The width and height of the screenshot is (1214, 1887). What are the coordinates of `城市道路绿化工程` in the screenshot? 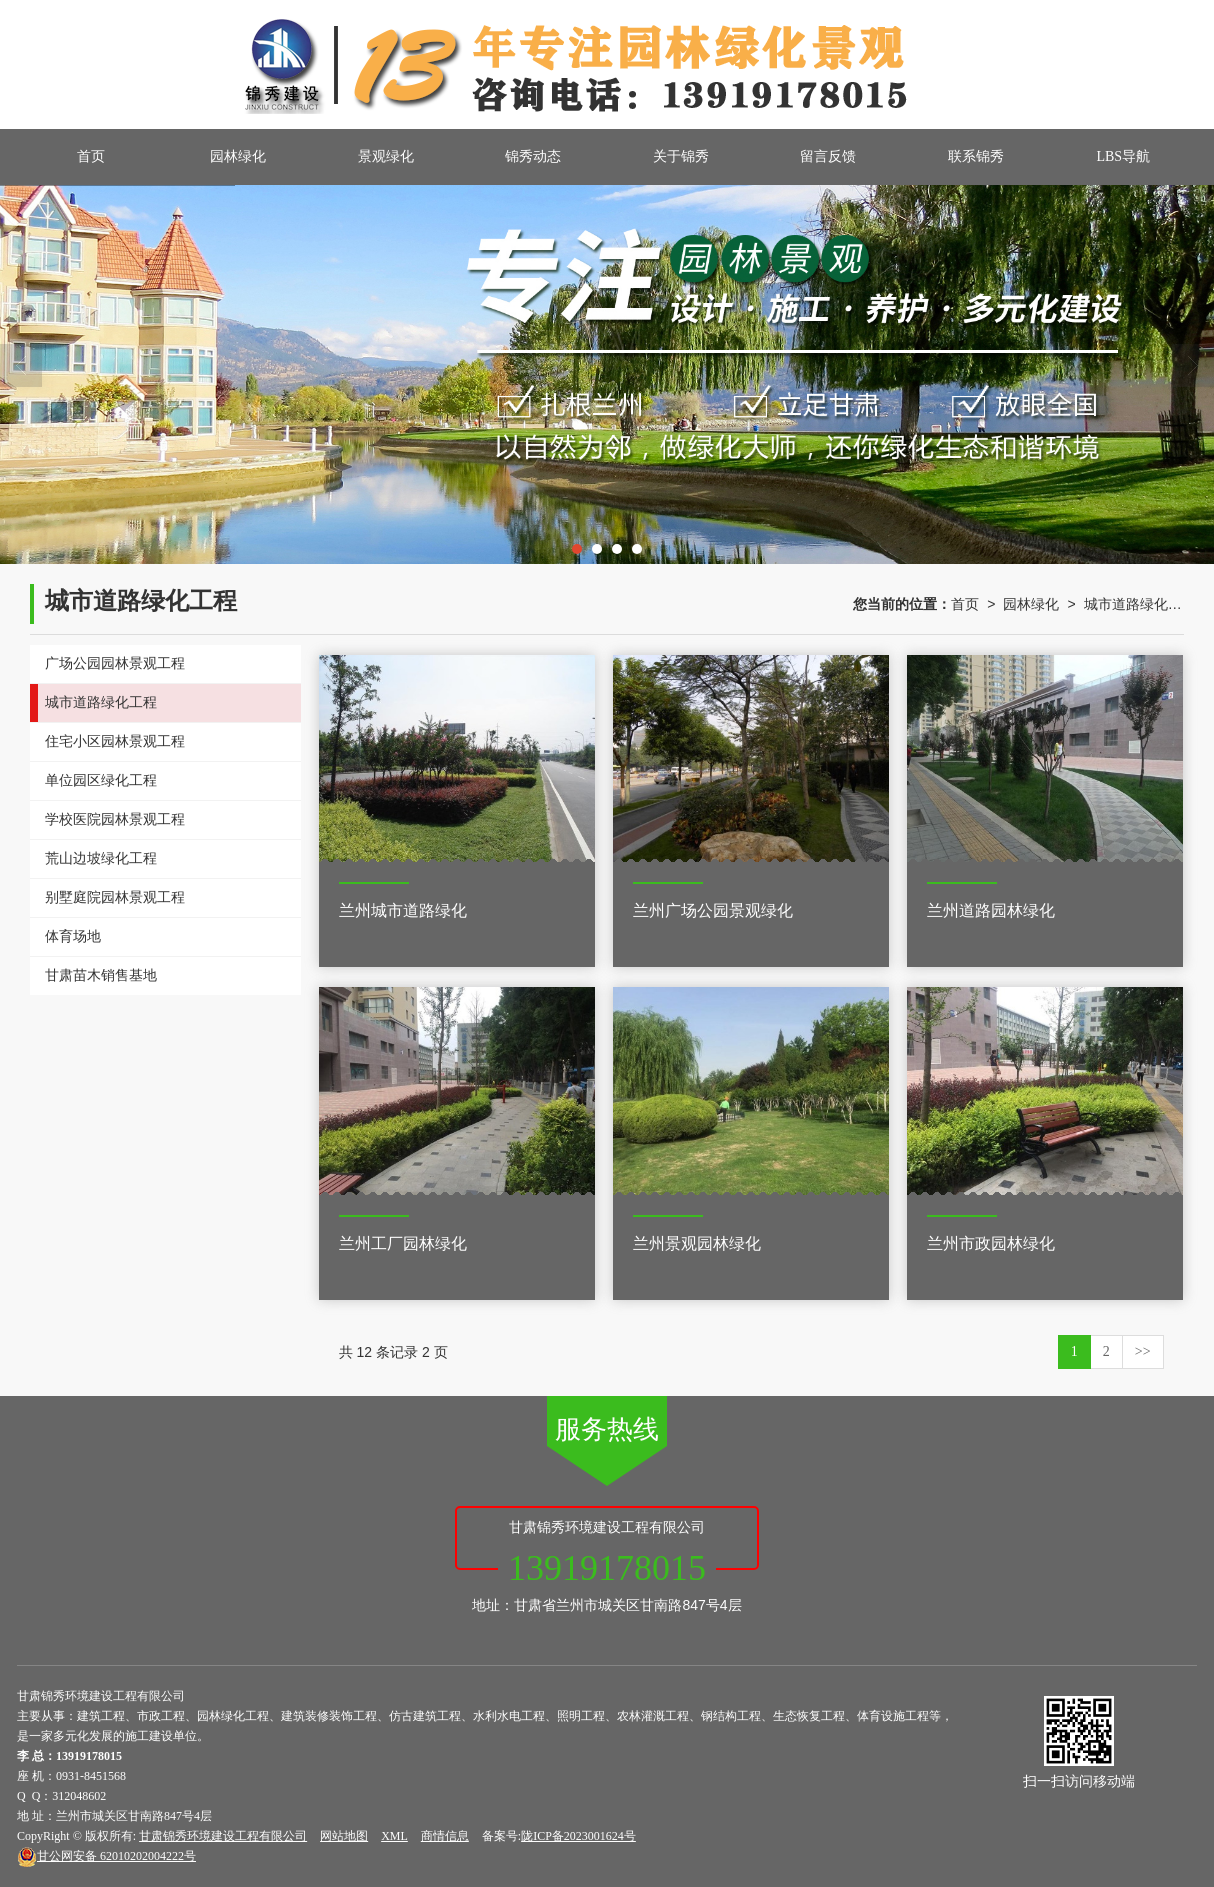 It's located at (1134, 604).